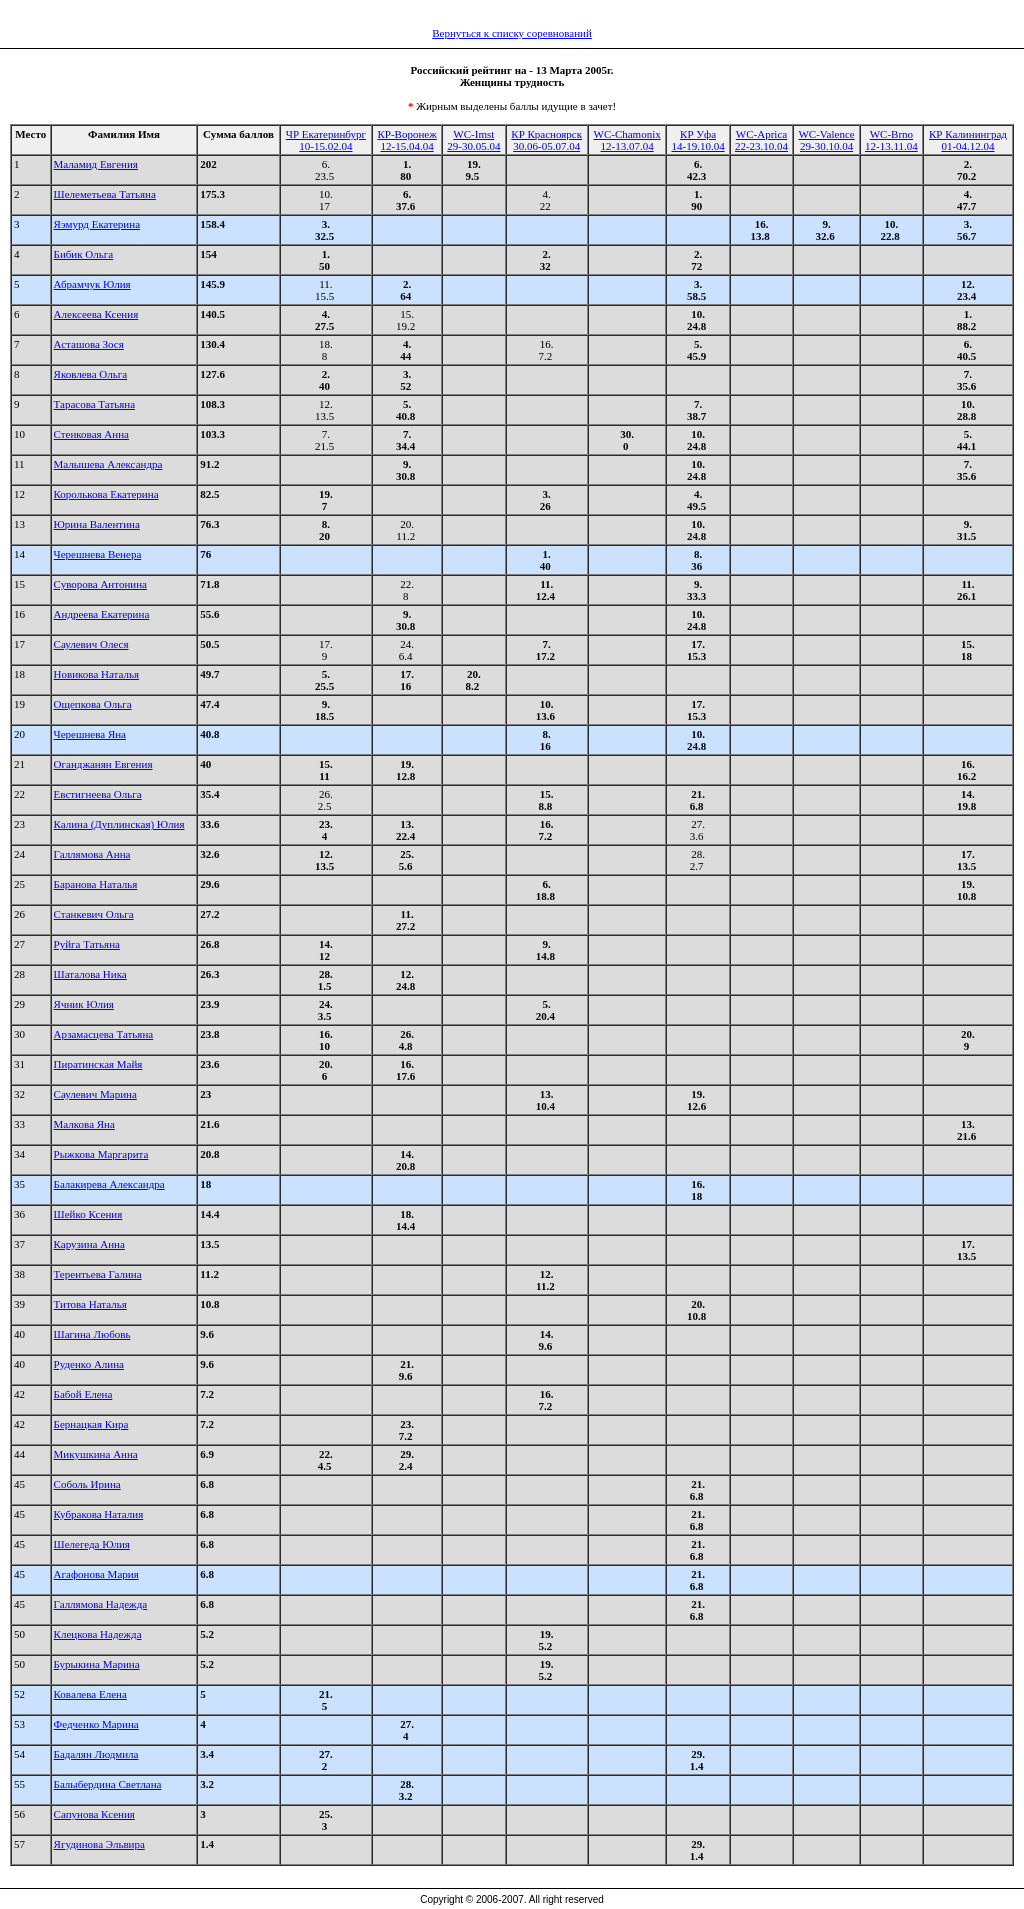 Image resolution: width=1024 pixels, height=1909 pixels. What do you see at coordinates (89, 344) in the screenshot?
I see `Асташова Зося` at bounding box center [89, 344].